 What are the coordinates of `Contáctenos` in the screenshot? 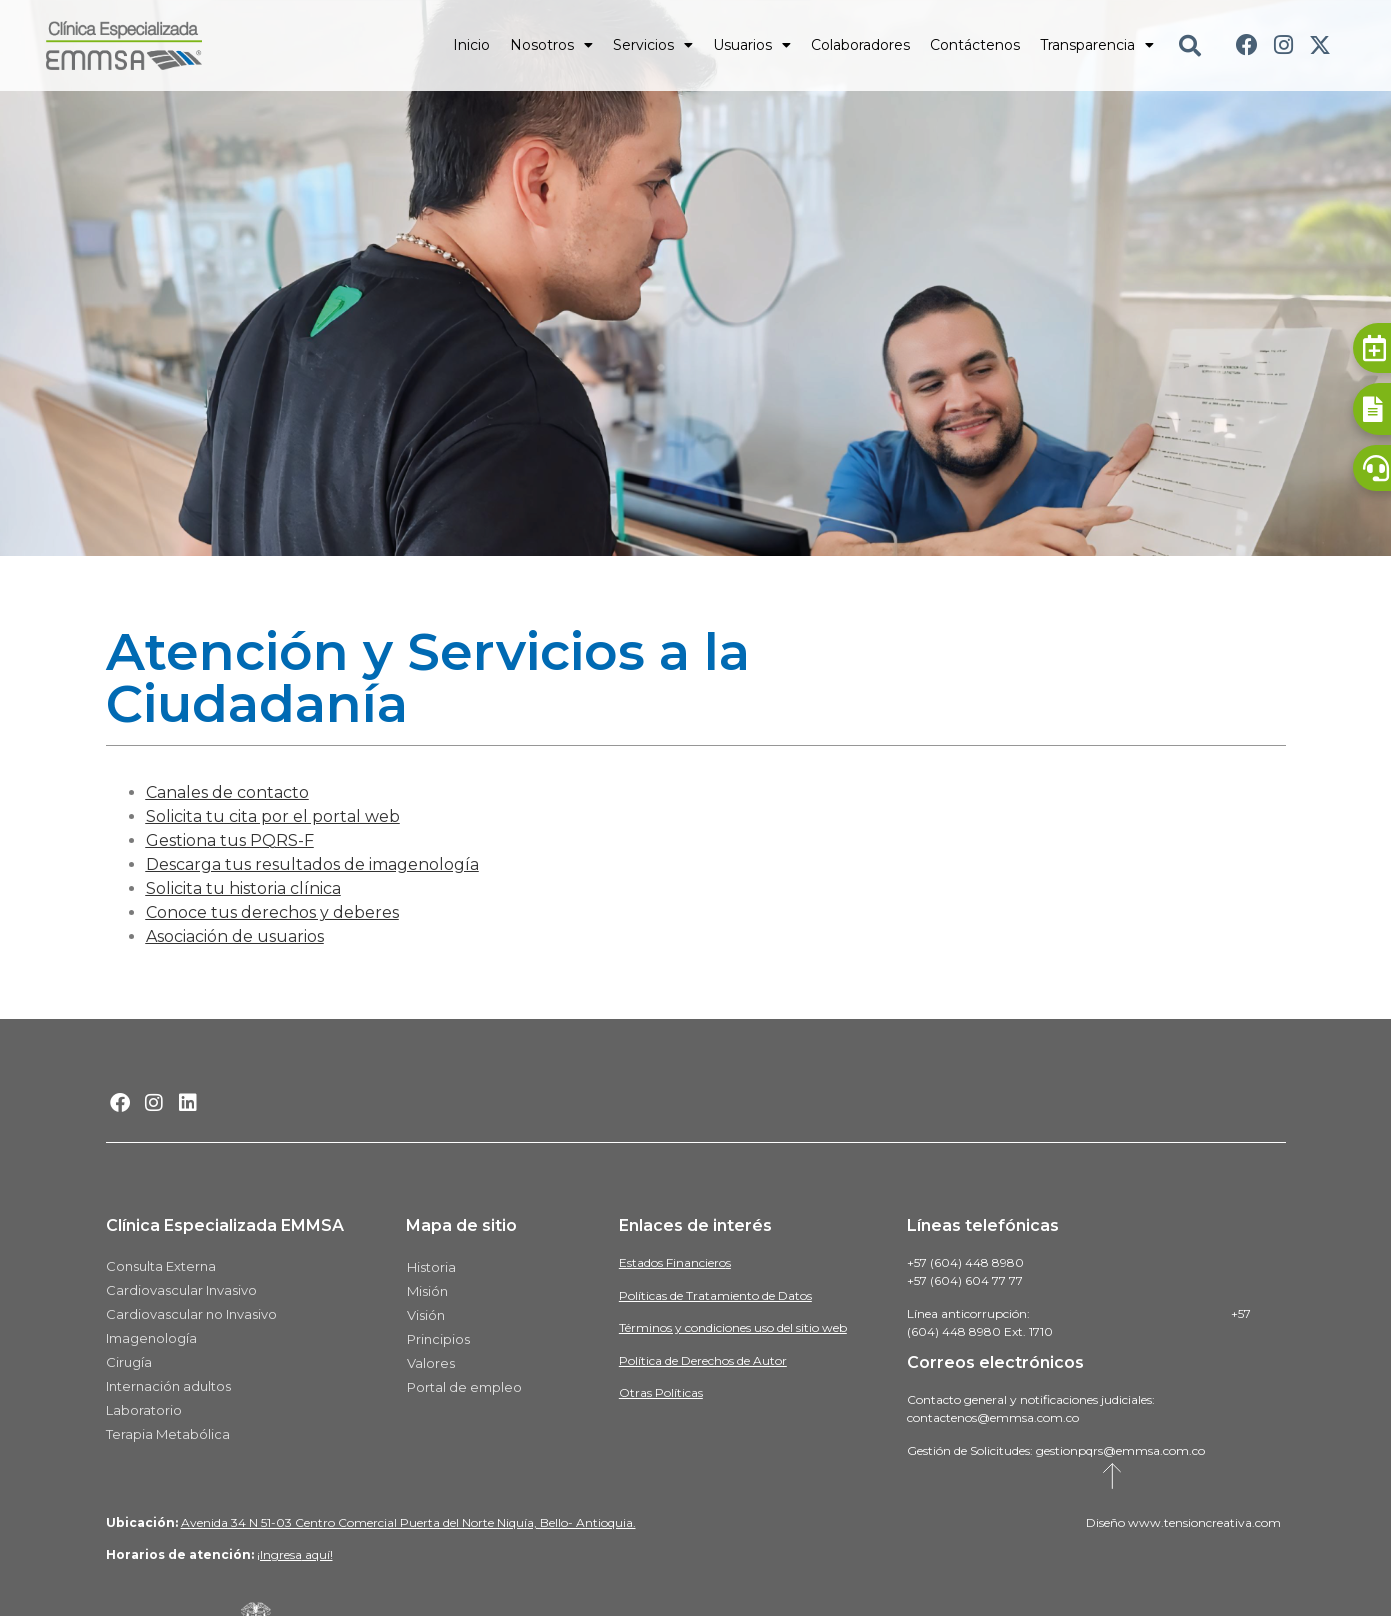 It's located at (975, 45).